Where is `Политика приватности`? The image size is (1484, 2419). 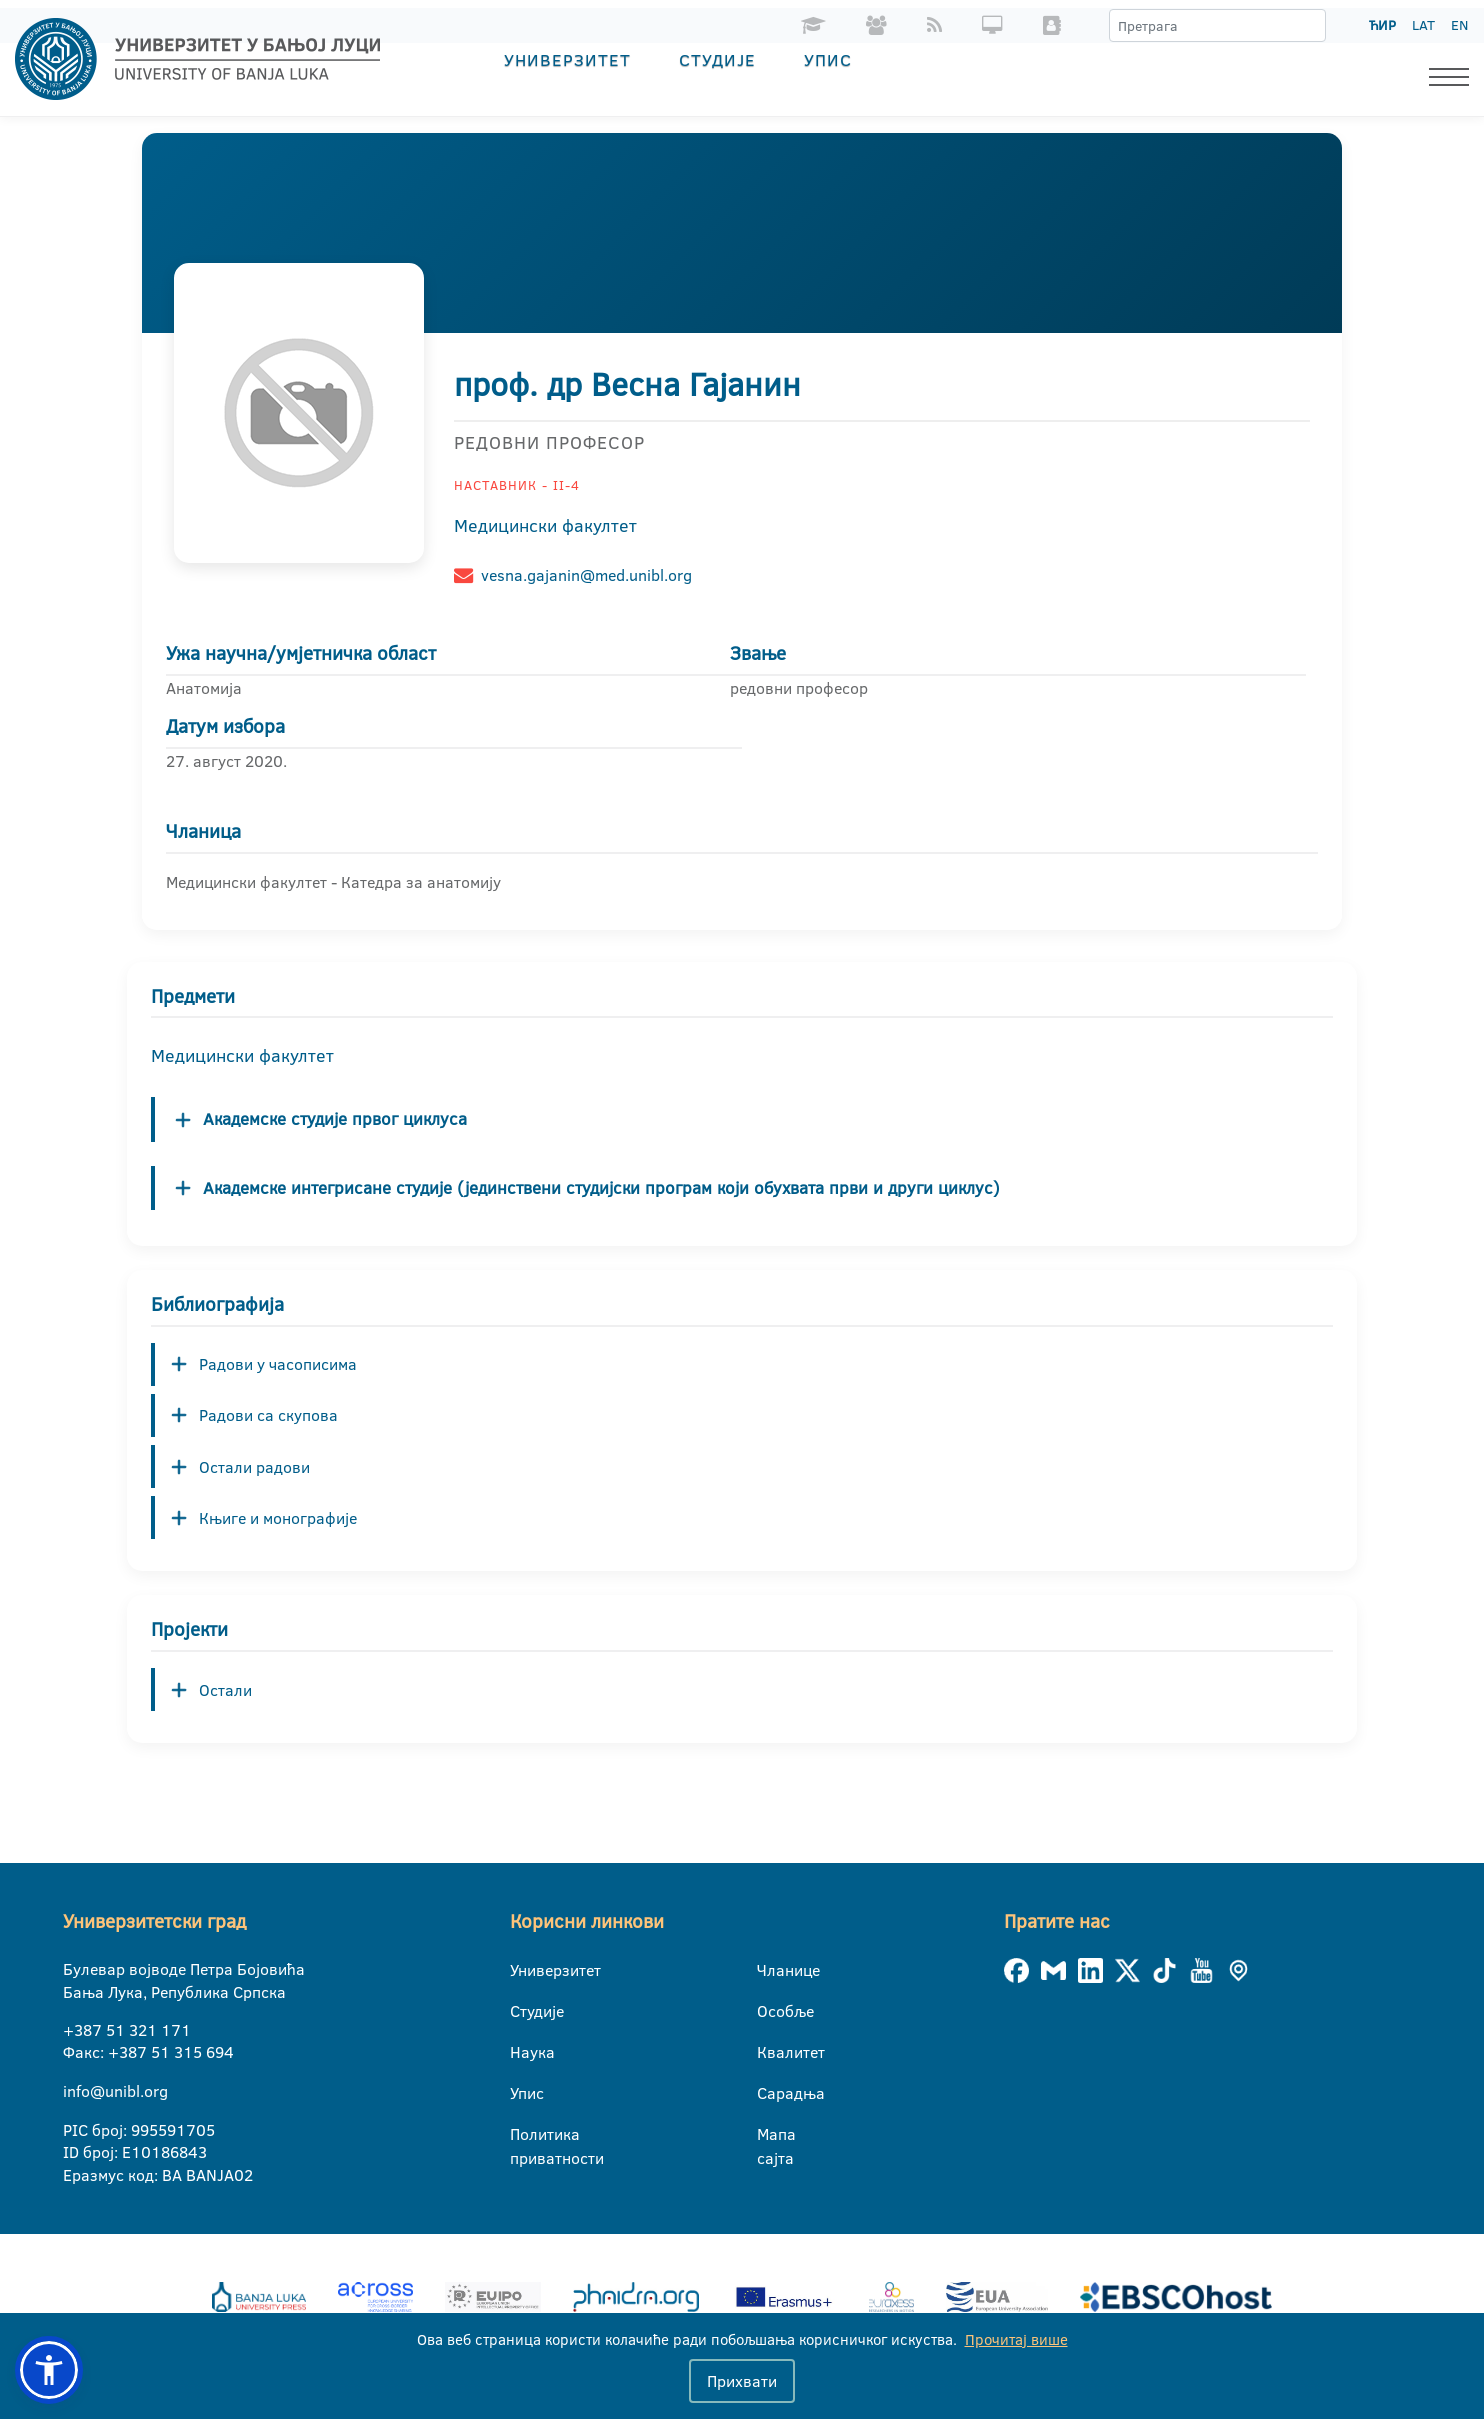
Политика приватности is located at coordinates (522, 2135).